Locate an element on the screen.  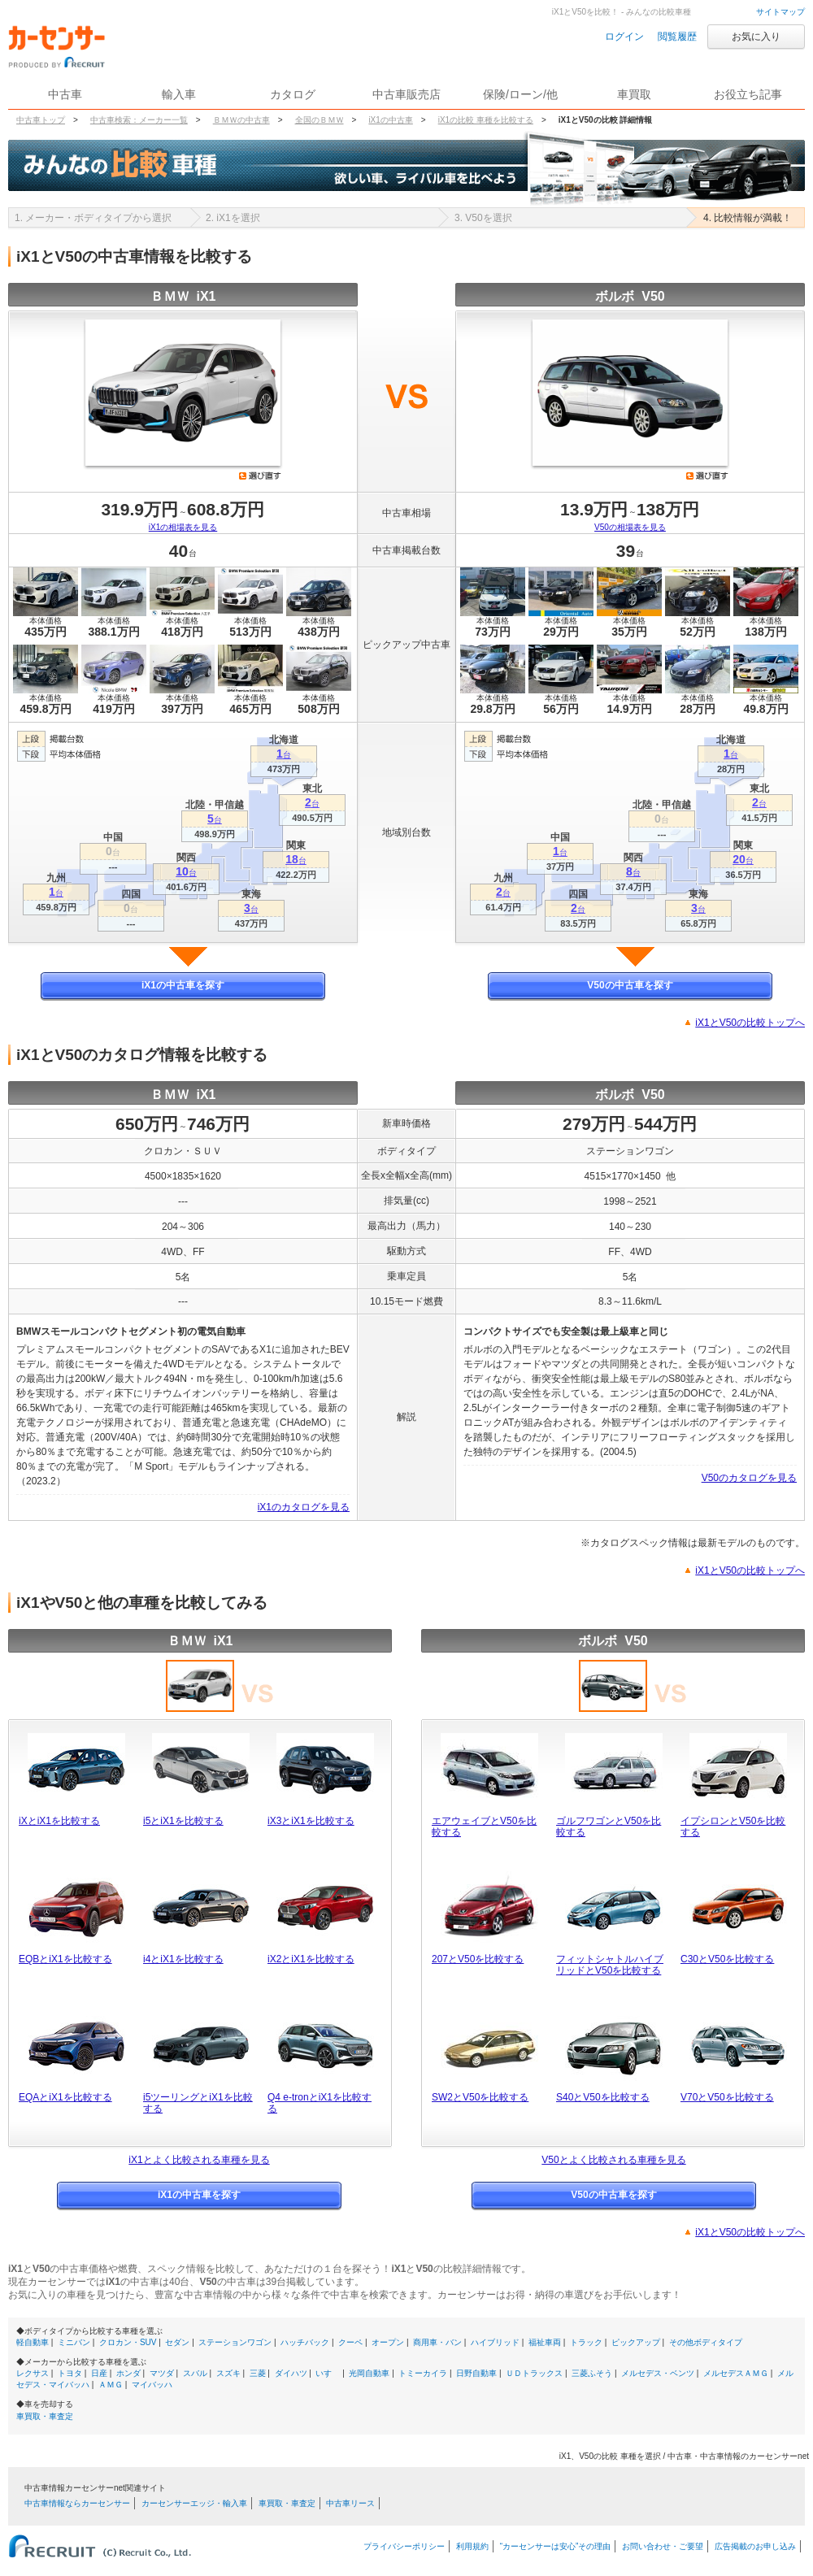
ハッチバック is located at coordinates (304, 2342).